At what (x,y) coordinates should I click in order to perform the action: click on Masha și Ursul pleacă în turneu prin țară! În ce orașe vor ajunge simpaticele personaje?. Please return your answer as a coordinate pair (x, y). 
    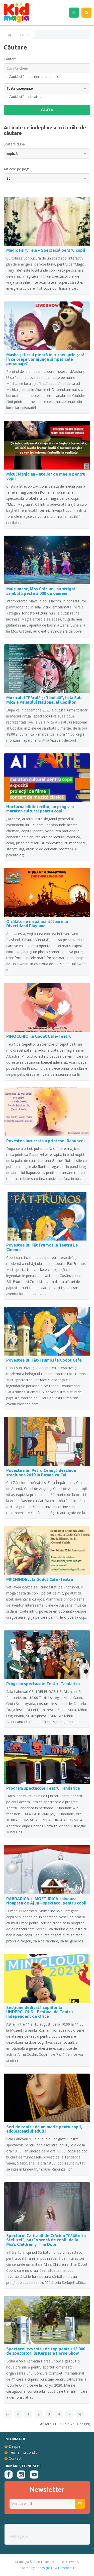
    Looking at the image, I should click on (45, 359).